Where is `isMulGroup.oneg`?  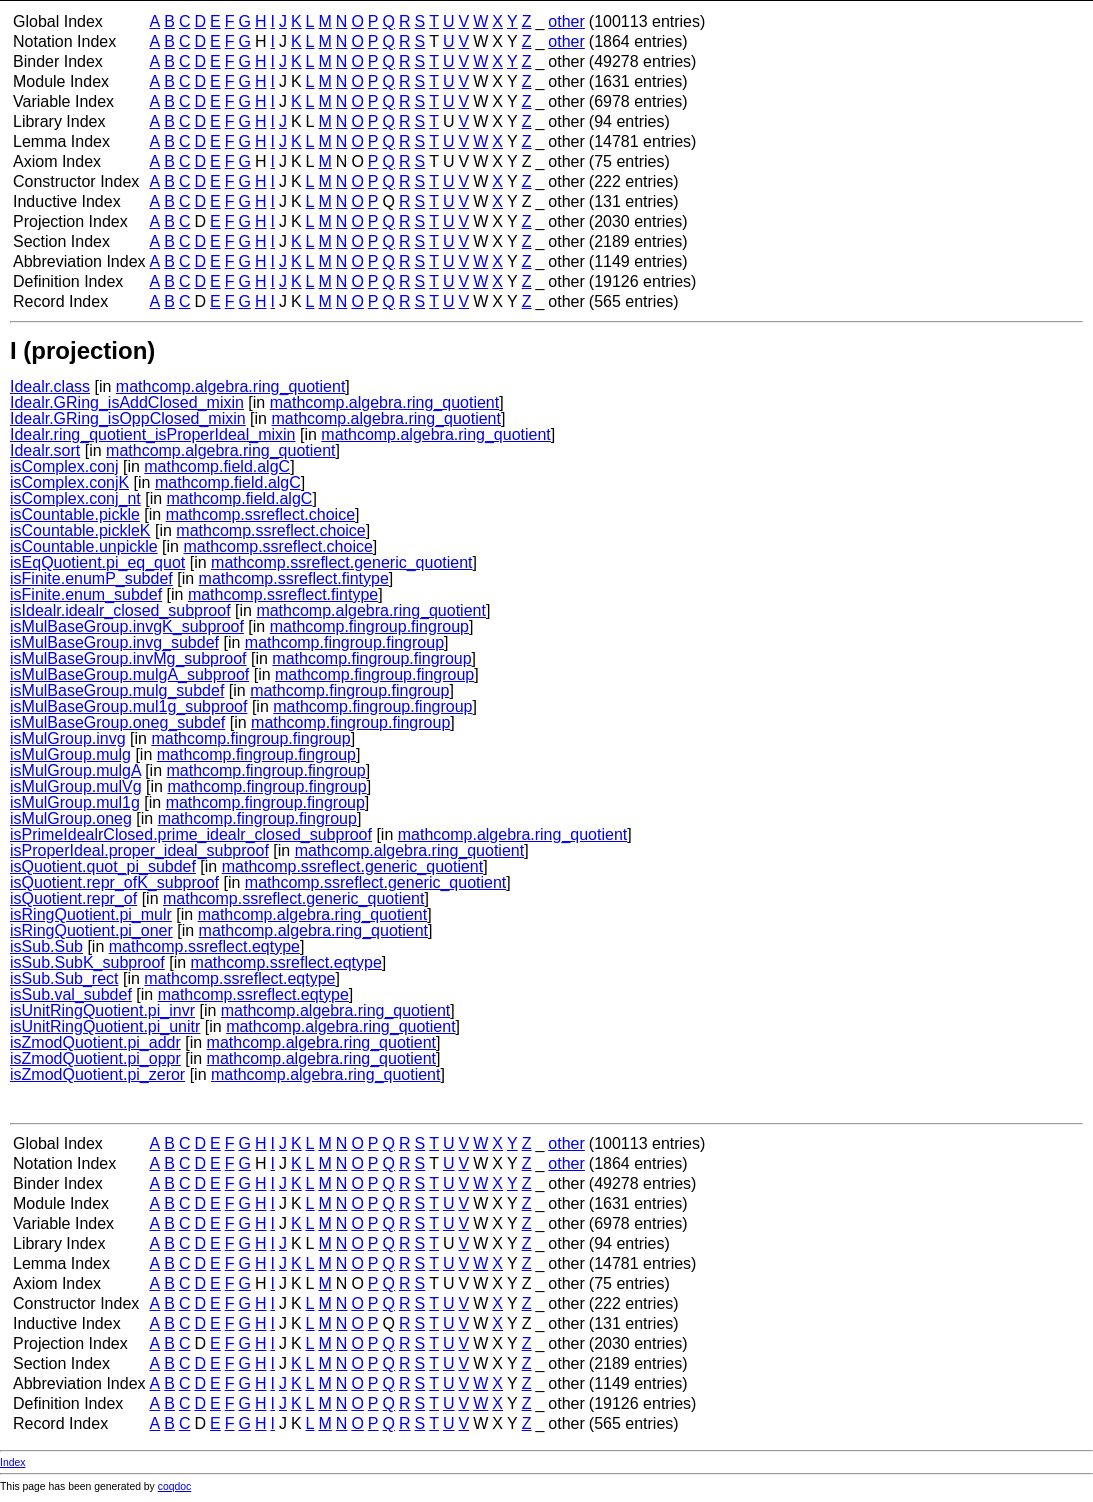 isMulGroup.oneg is located at coordinates (71, 818).